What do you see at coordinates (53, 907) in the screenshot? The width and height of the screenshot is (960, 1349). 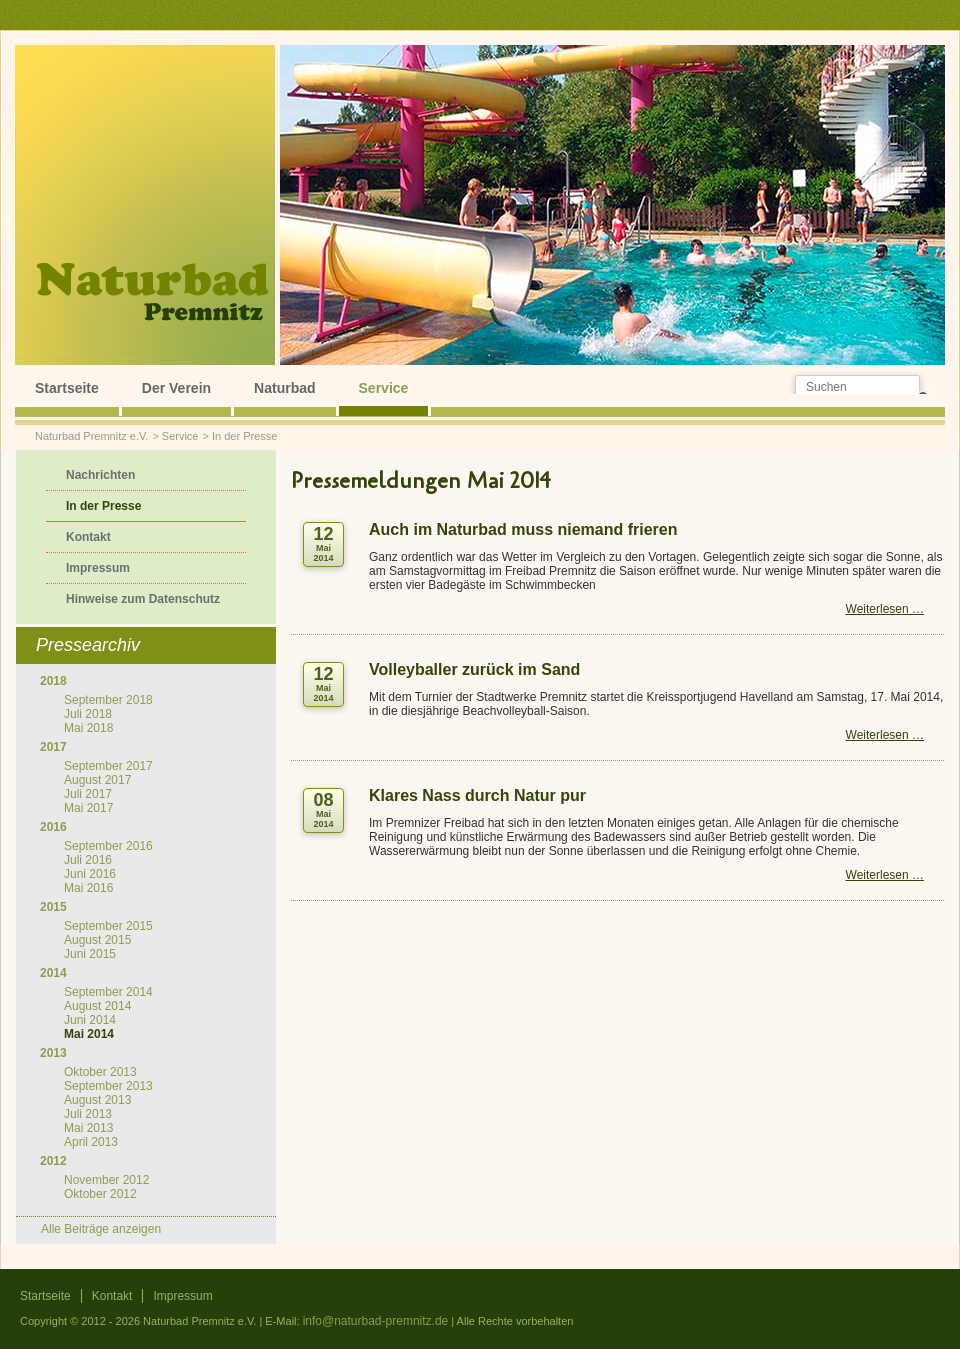 I see `2015` at bounding box center [53, 907].